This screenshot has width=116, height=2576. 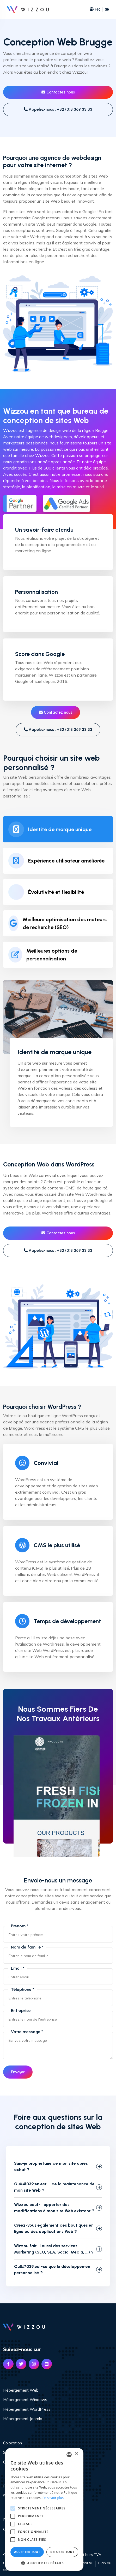 I want to click on Téléphone *, so click(x=22, y=1989).